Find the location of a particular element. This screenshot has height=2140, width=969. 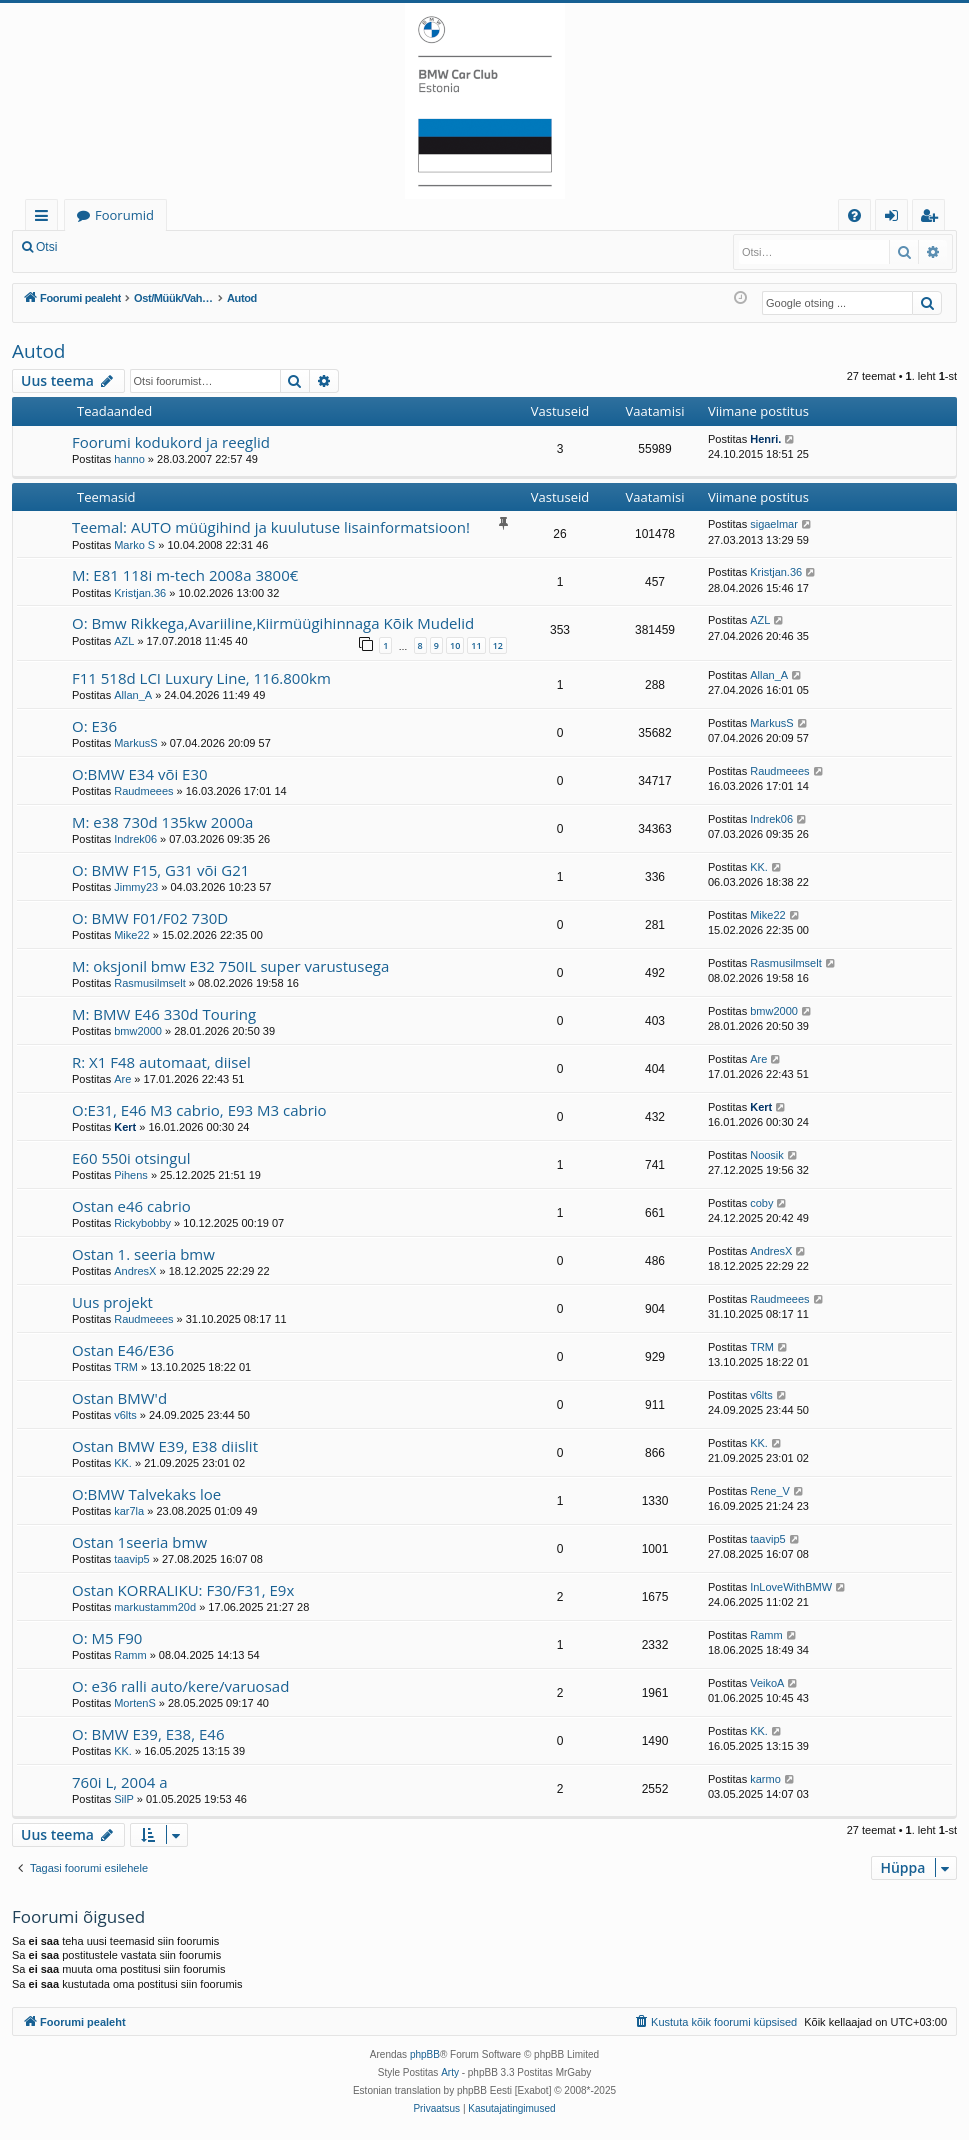

O:BMW Talvekaks loe is located at coordinates (146, 1494).